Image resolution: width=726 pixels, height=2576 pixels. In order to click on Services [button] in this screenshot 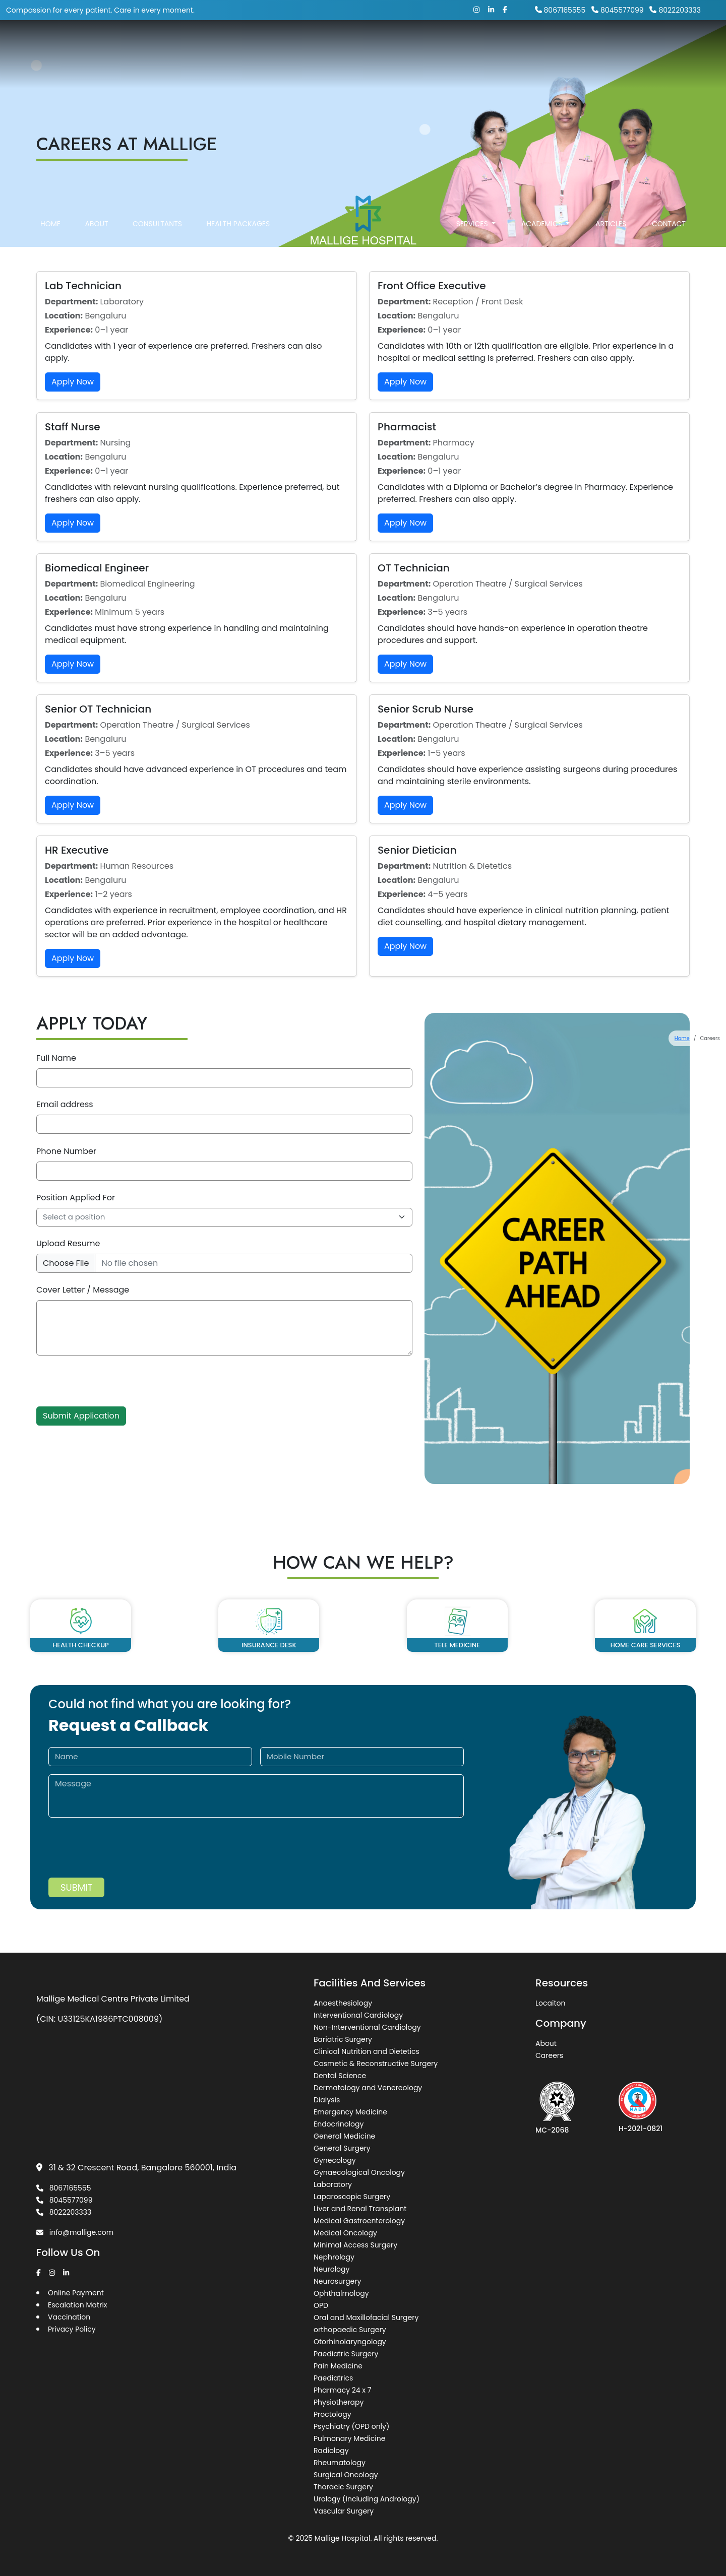, I will do `click(473, 240)`.